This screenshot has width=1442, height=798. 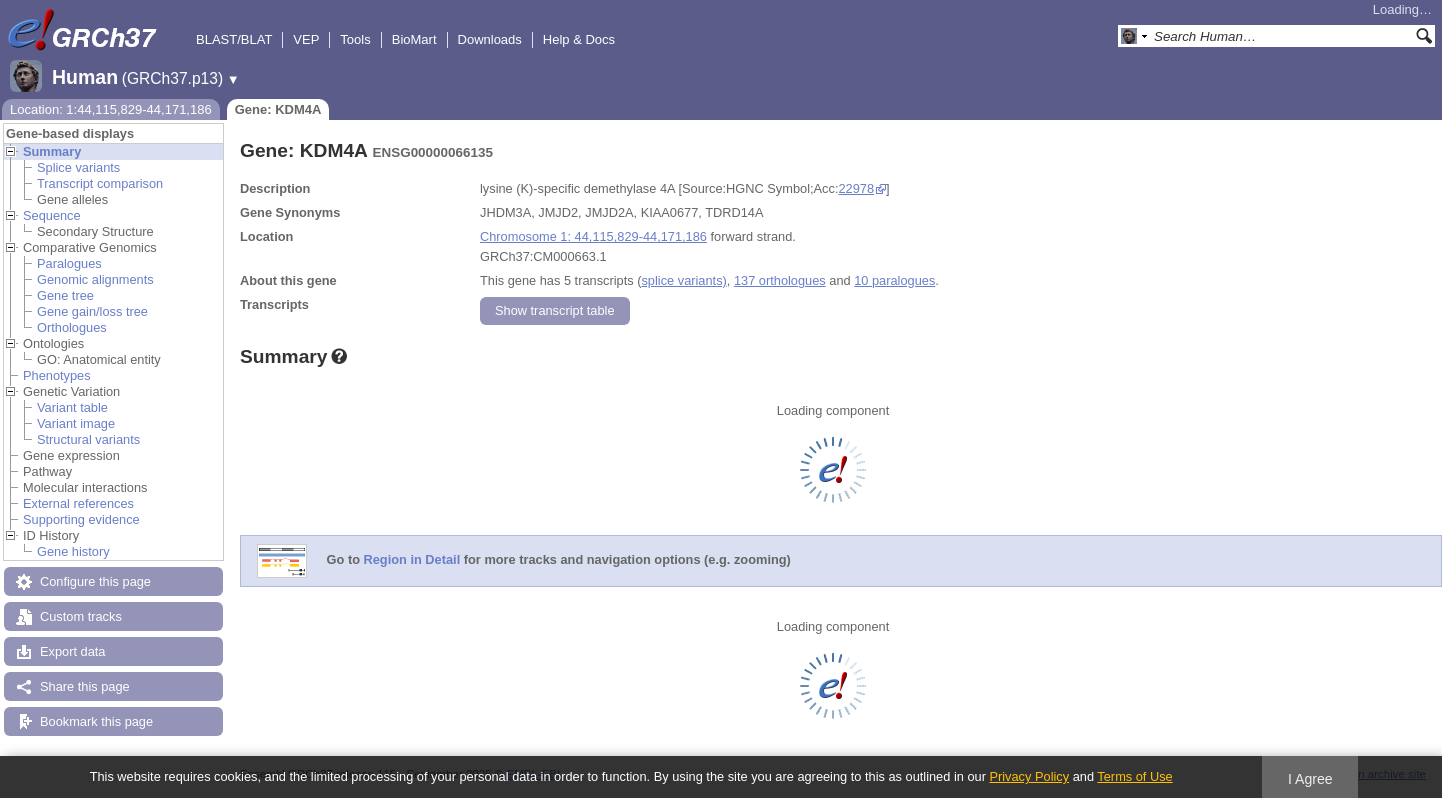 I want to click on 10 paralogues, so click(x=894, y=280).